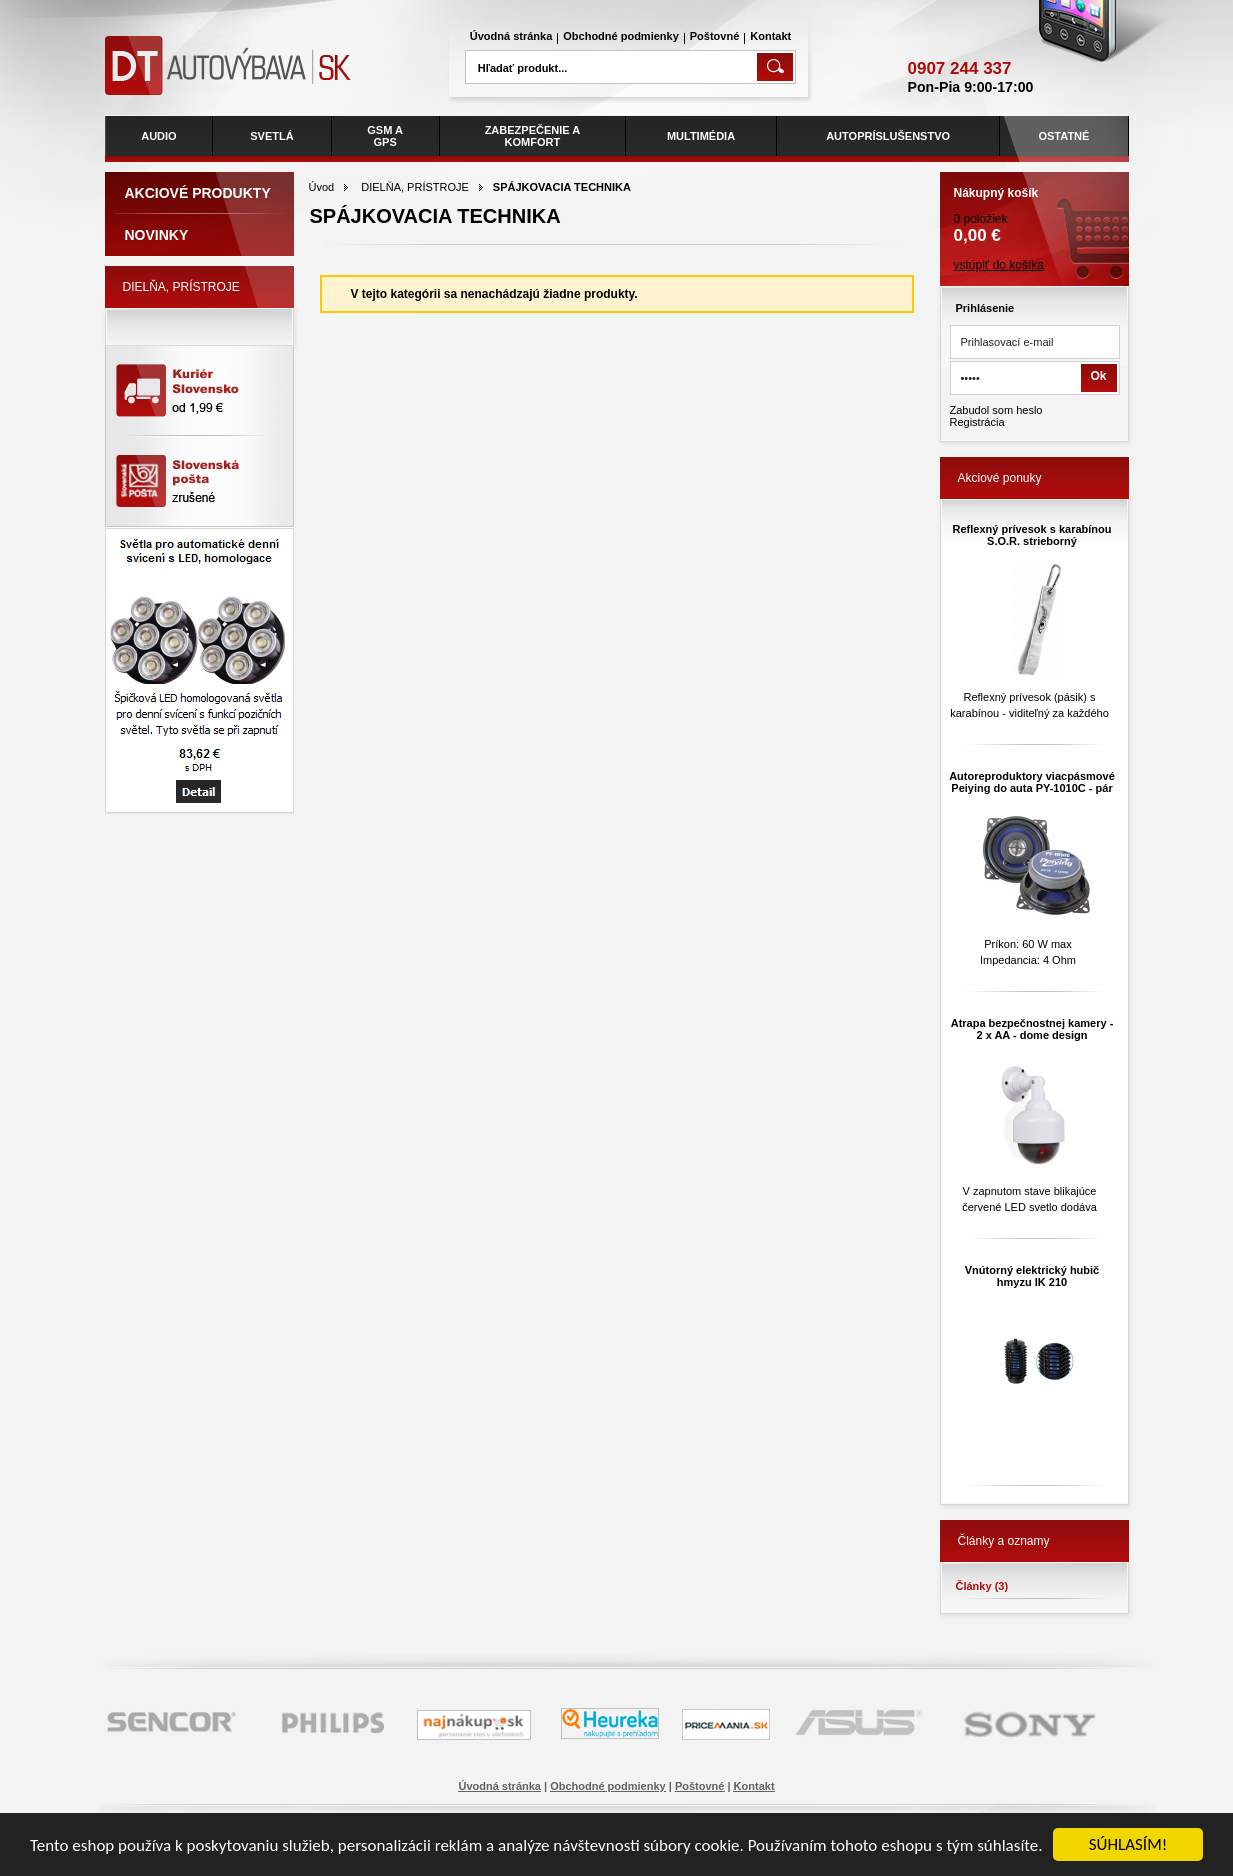 Image resolution: width=1233 pixels, height=1876 pixels. What do you see at coordinates (770, 36) in the screenshot?
I see `Kontakt` at bounding box center [770, 36].